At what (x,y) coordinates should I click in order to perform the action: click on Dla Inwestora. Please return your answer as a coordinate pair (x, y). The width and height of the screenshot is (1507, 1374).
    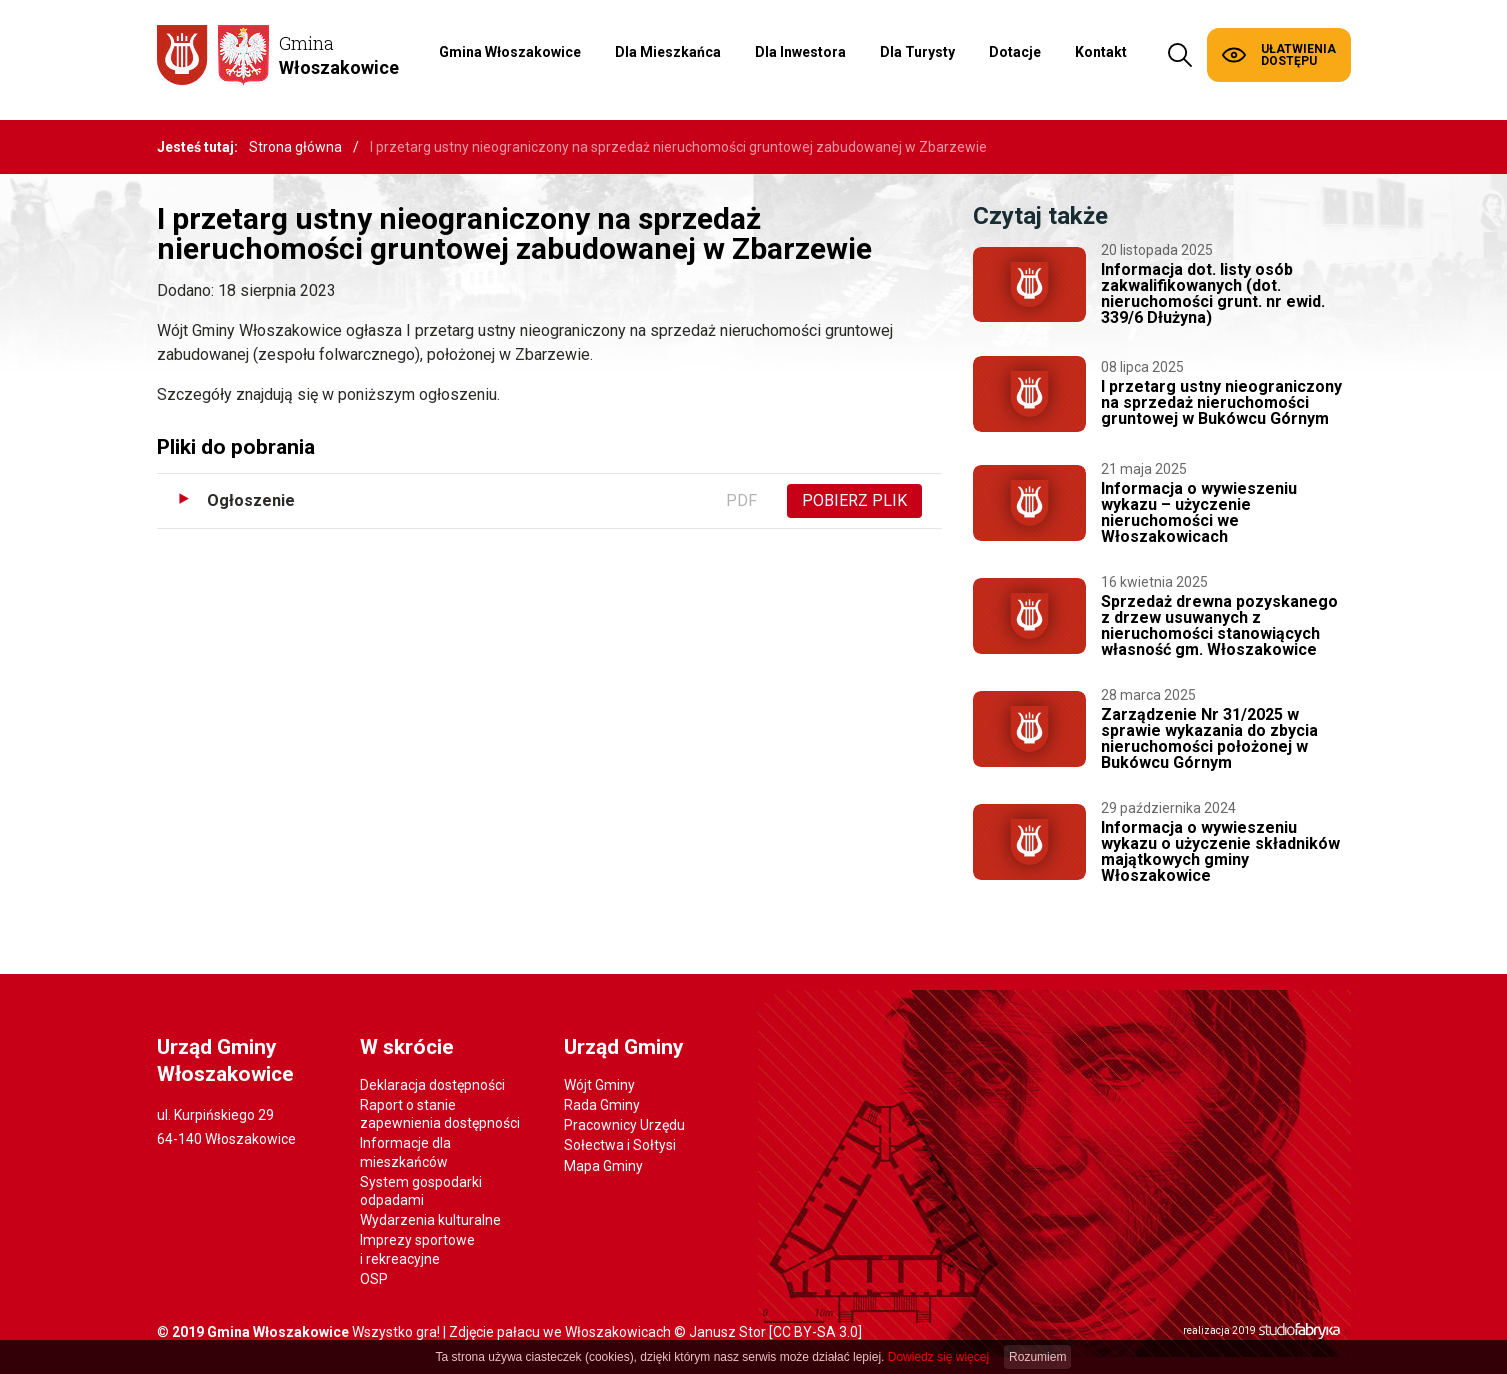
    Looking at the image, I should click on (800, 52).